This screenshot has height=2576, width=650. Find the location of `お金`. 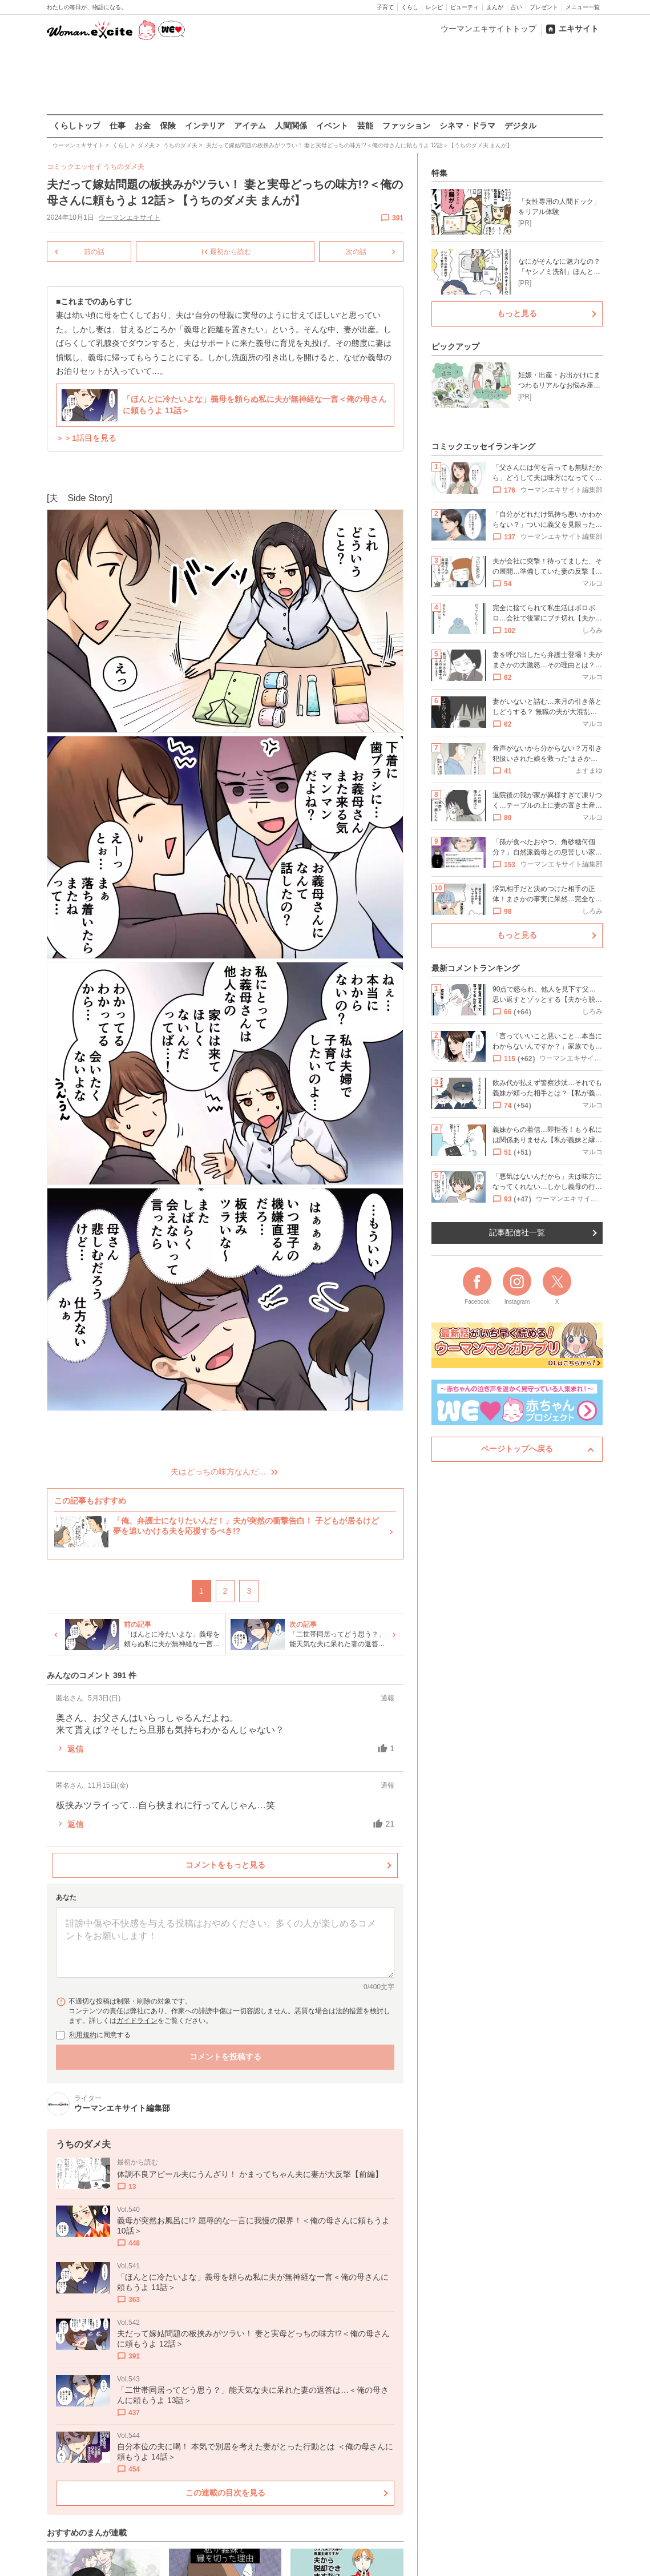

お金 is located at coordinates (143, 125).